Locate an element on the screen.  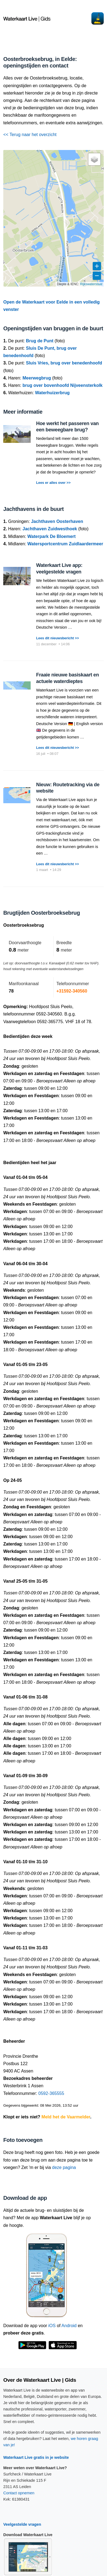
+31592-340560 is located at coordinates (71, 991).